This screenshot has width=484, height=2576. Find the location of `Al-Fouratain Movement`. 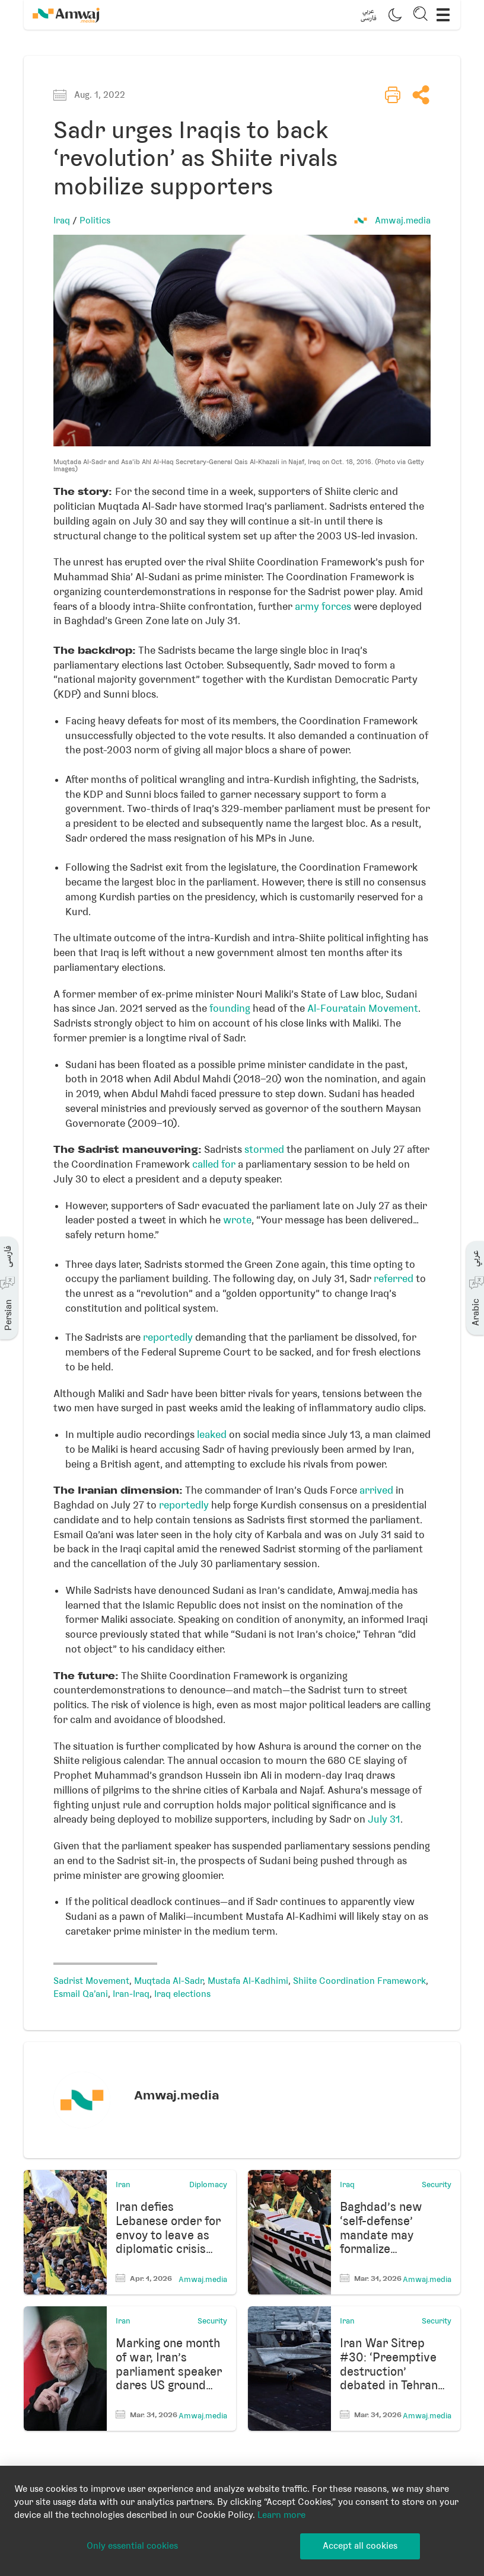

Al-Fouratain Movement is located at coordinates (362, 1008).